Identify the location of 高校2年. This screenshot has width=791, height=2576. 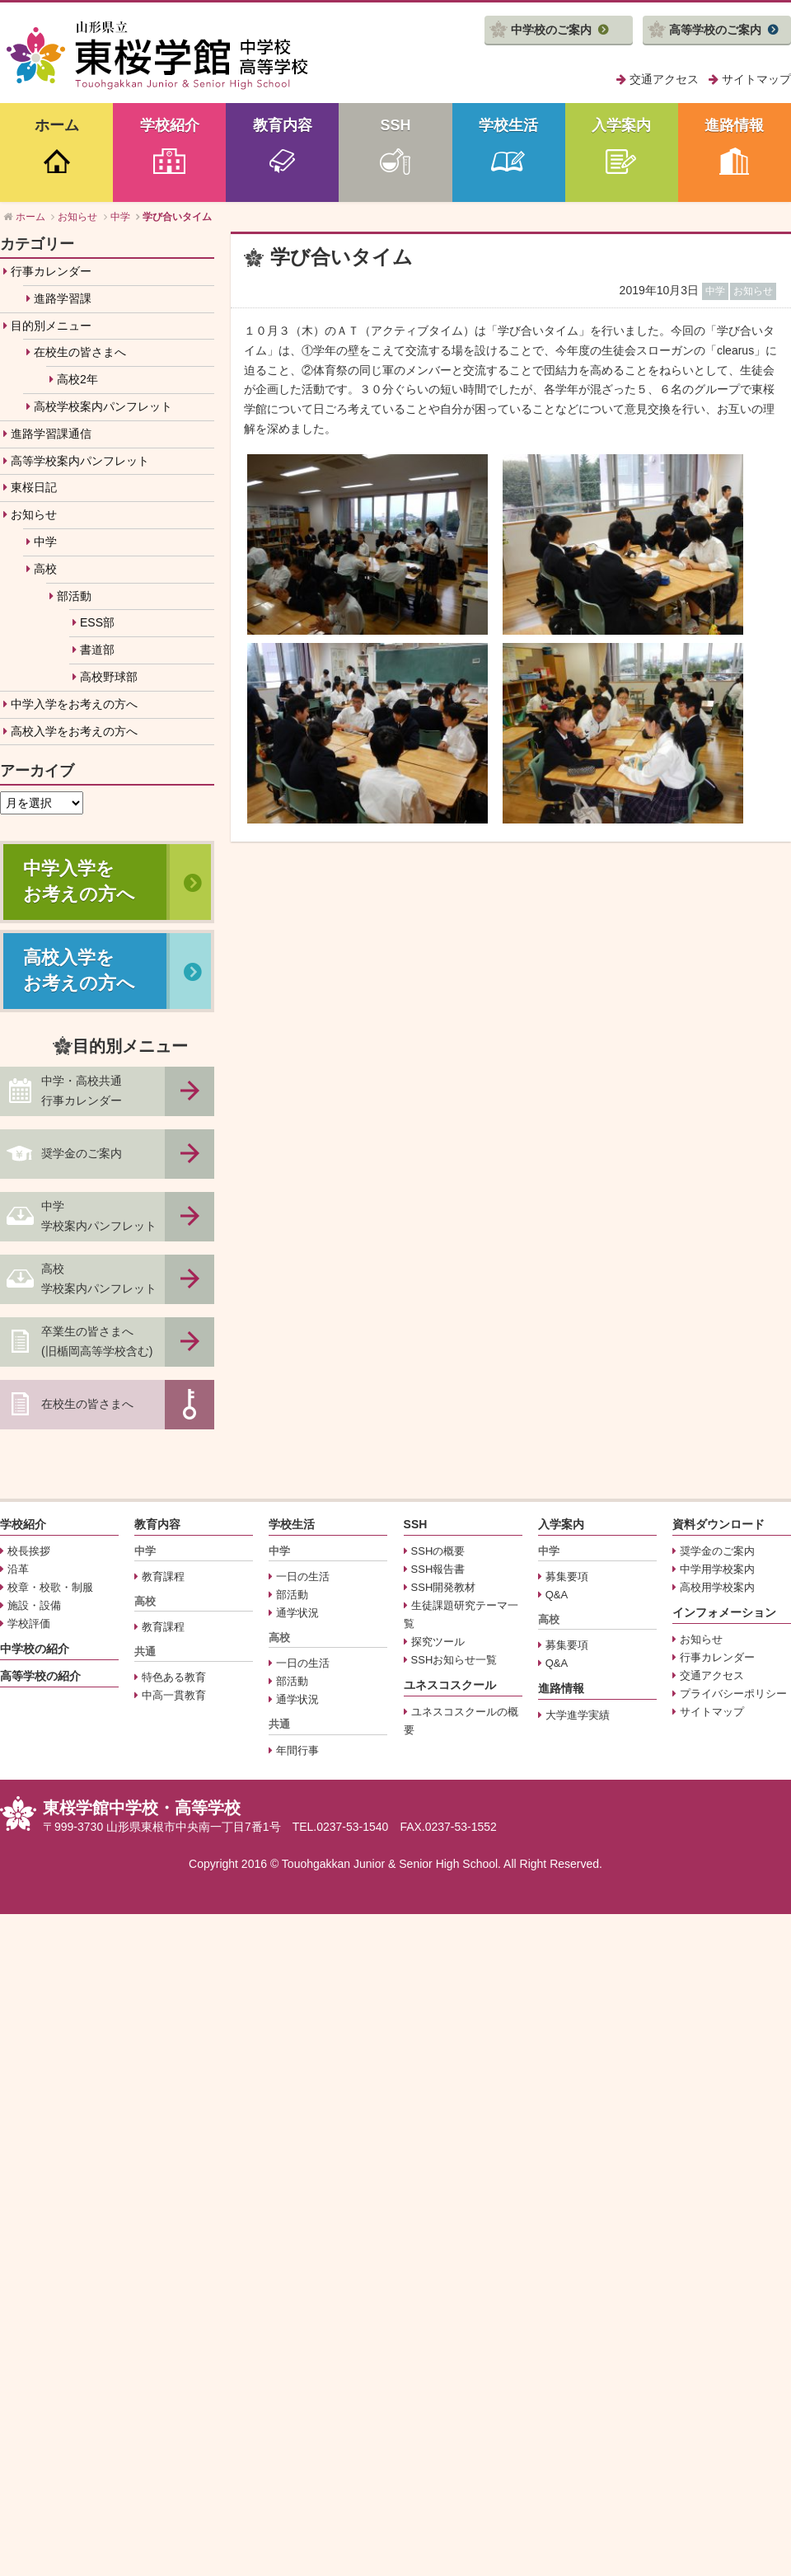
(77, 379).